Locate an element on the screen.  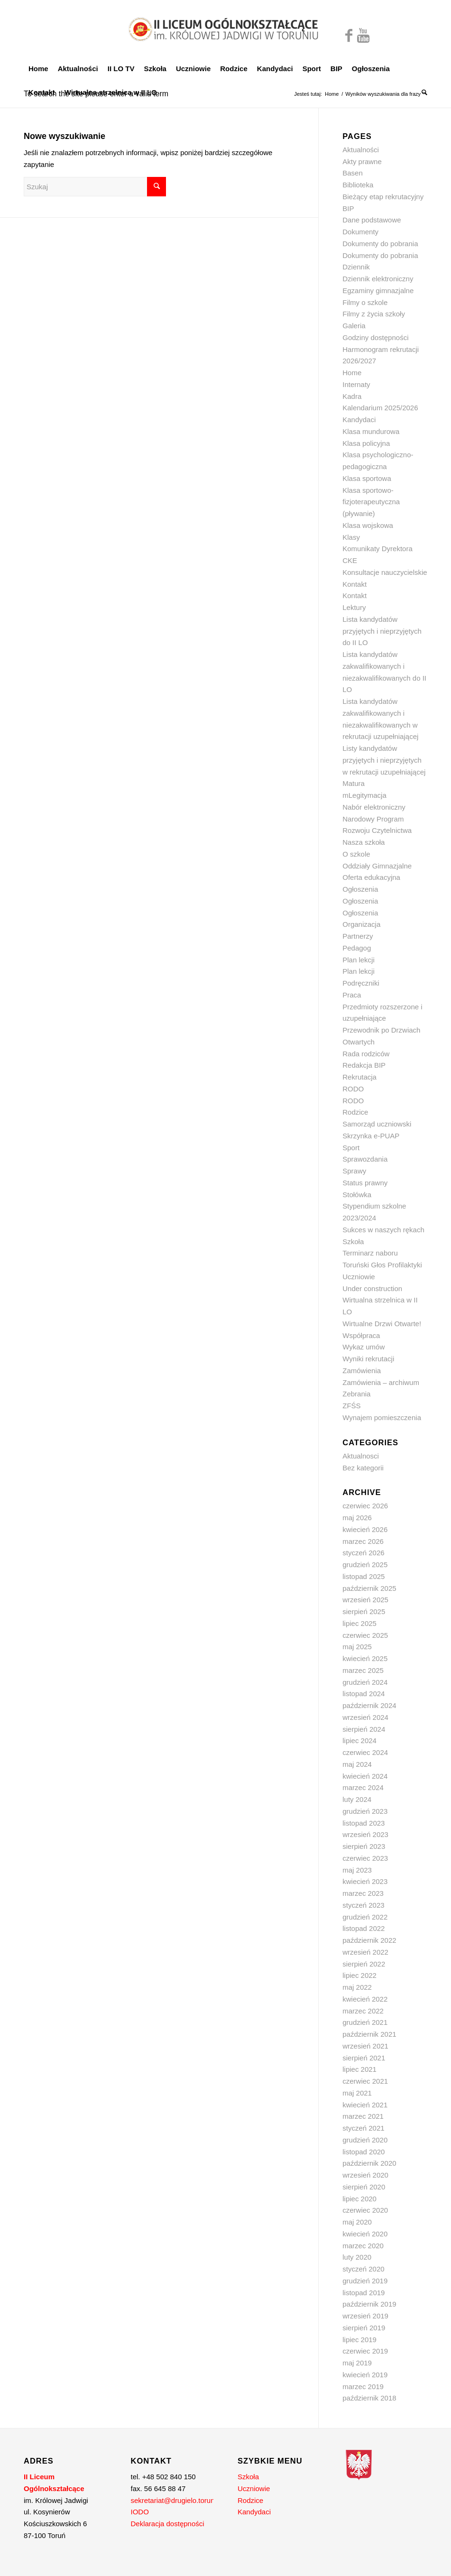
lipiec 2022 is located at coordinates (359, 1975).